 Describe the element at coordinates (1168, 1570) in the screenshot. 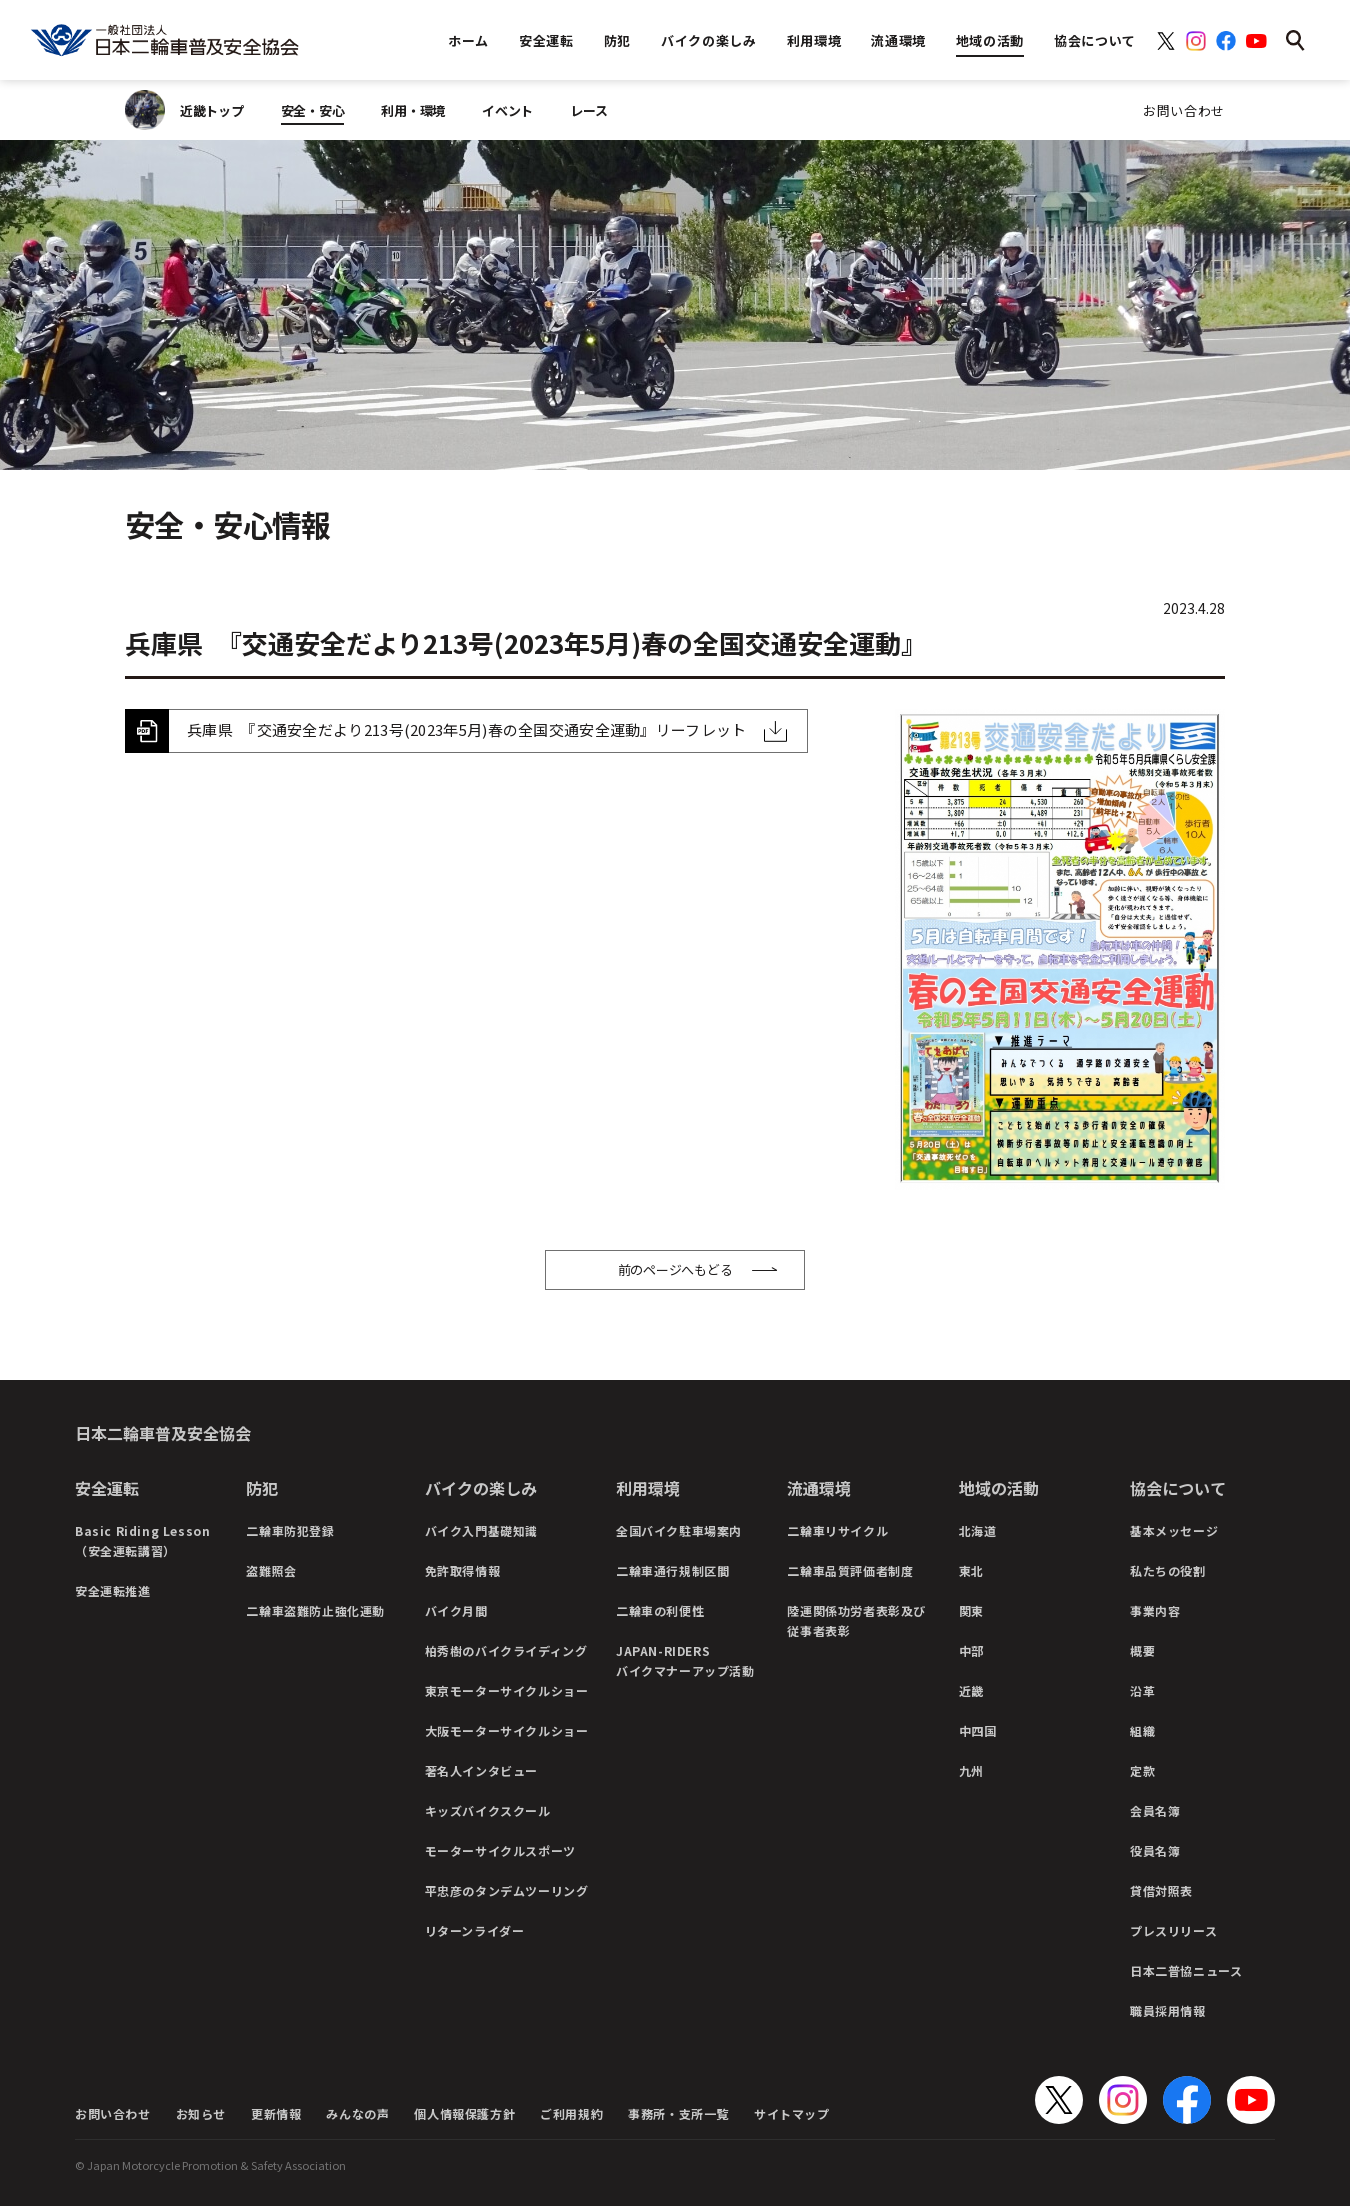

I see `私たちの役割` at that location.